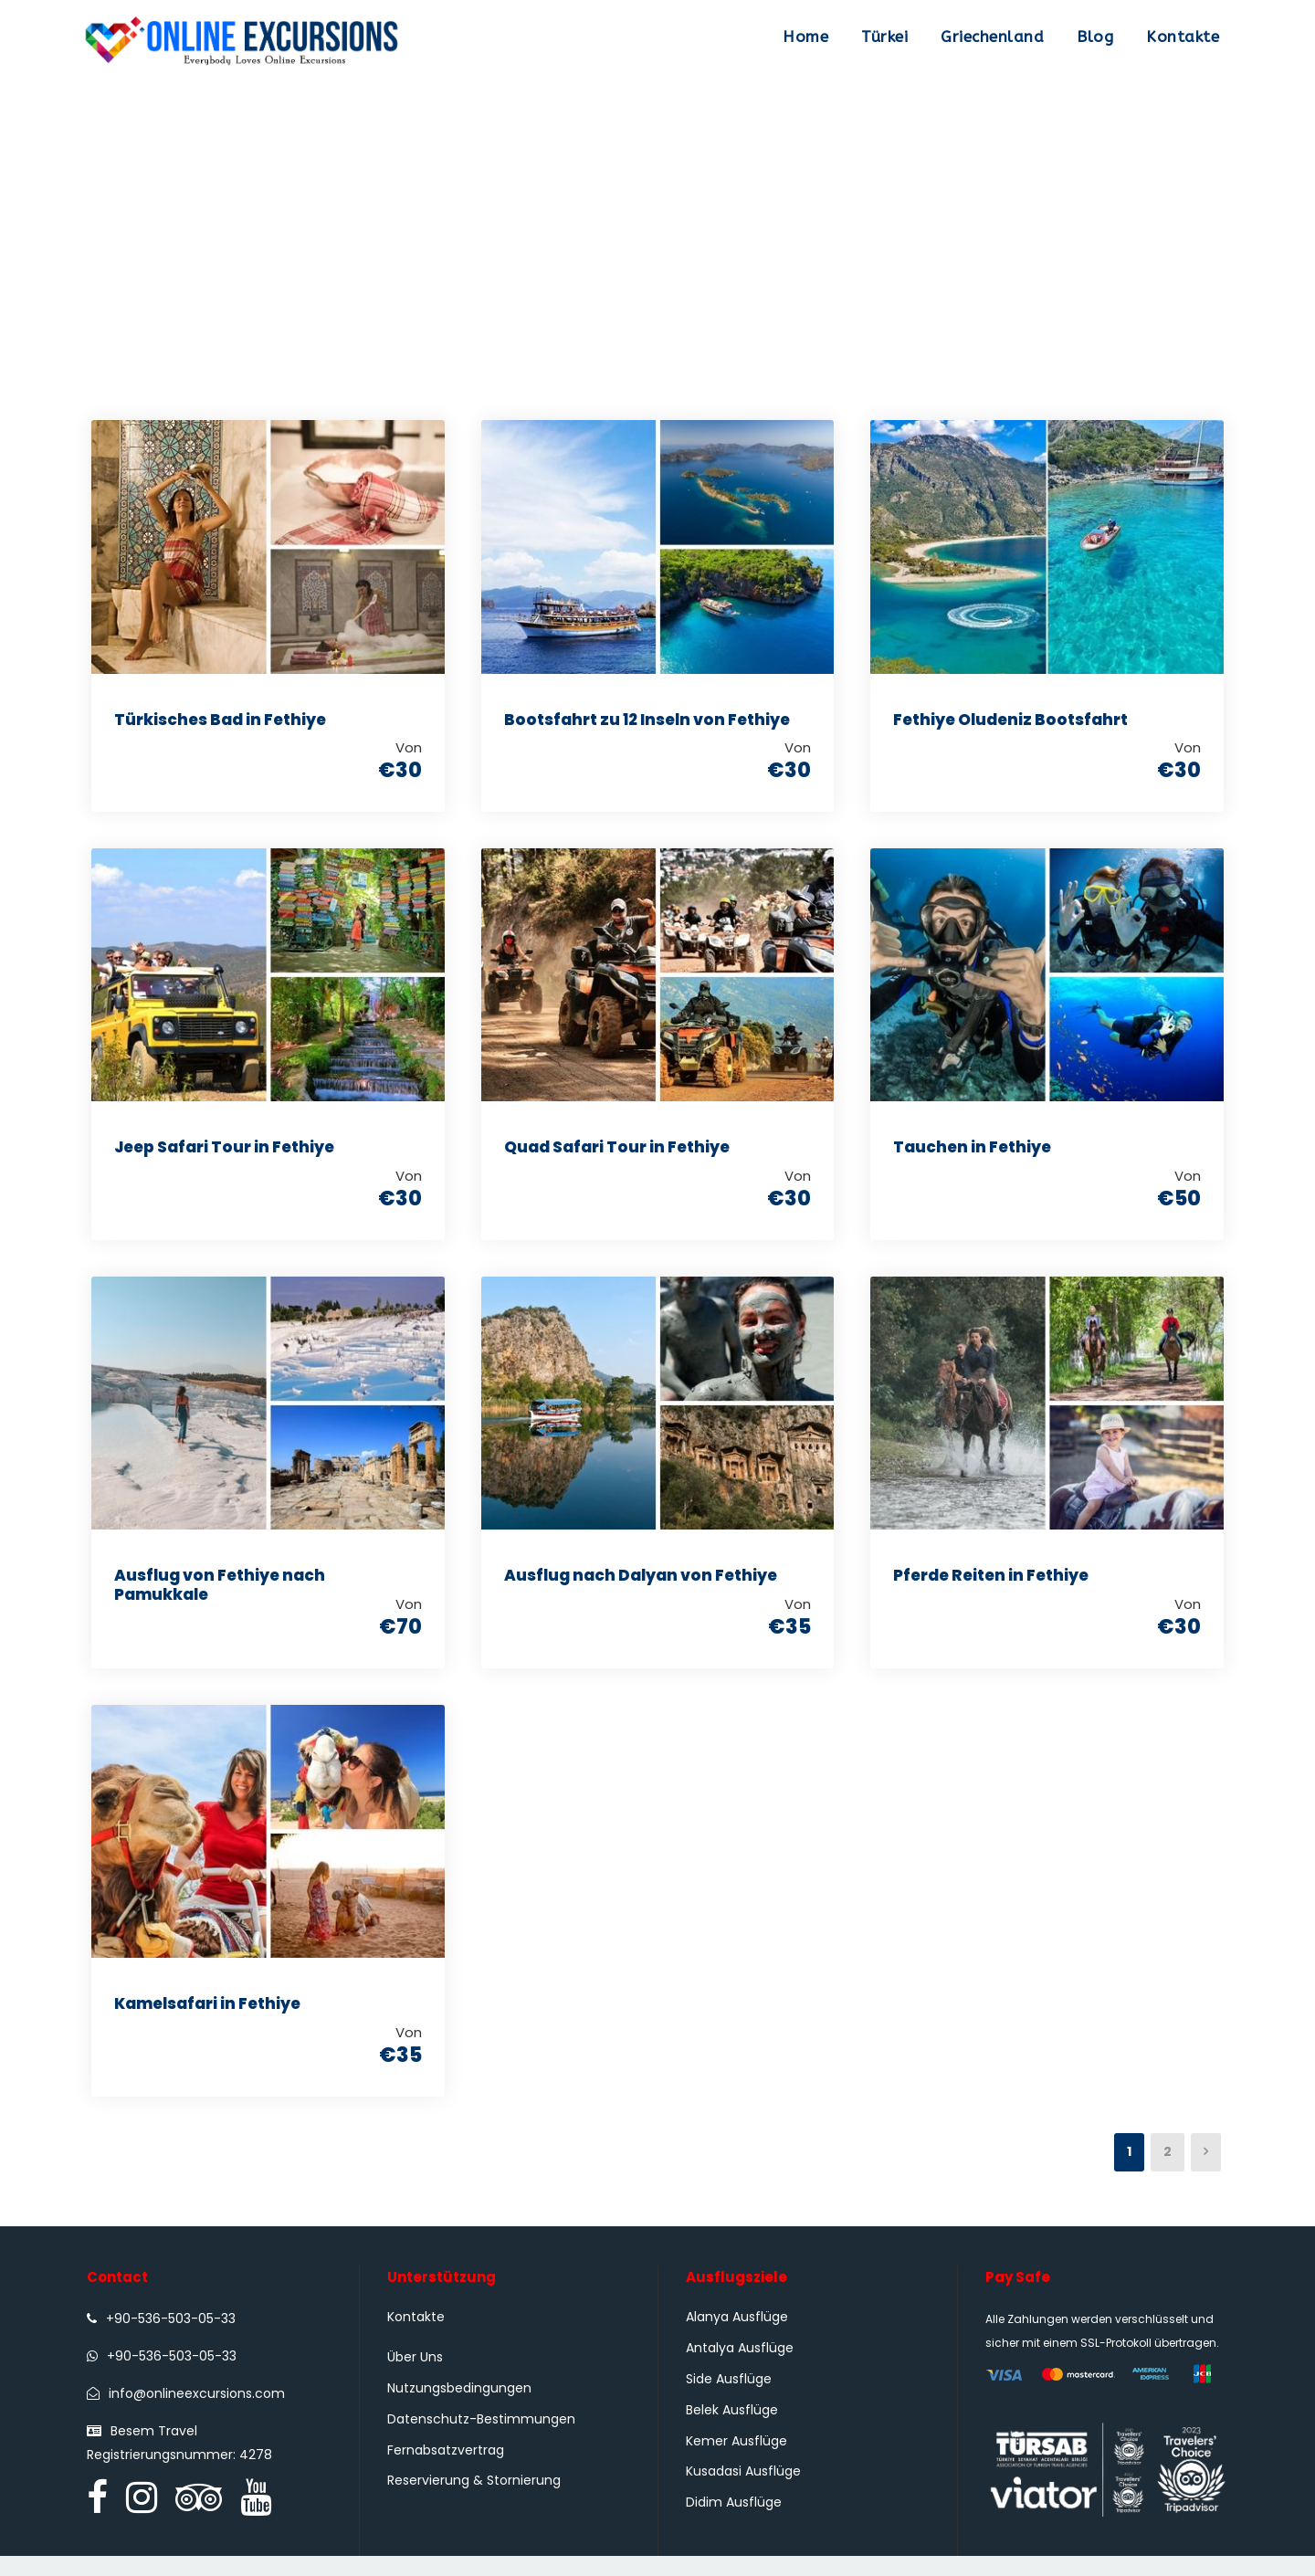 This screenshot has height=2576, width=1315. I want to click on Türkisches Bad in Fethiye, so click(220, 720).